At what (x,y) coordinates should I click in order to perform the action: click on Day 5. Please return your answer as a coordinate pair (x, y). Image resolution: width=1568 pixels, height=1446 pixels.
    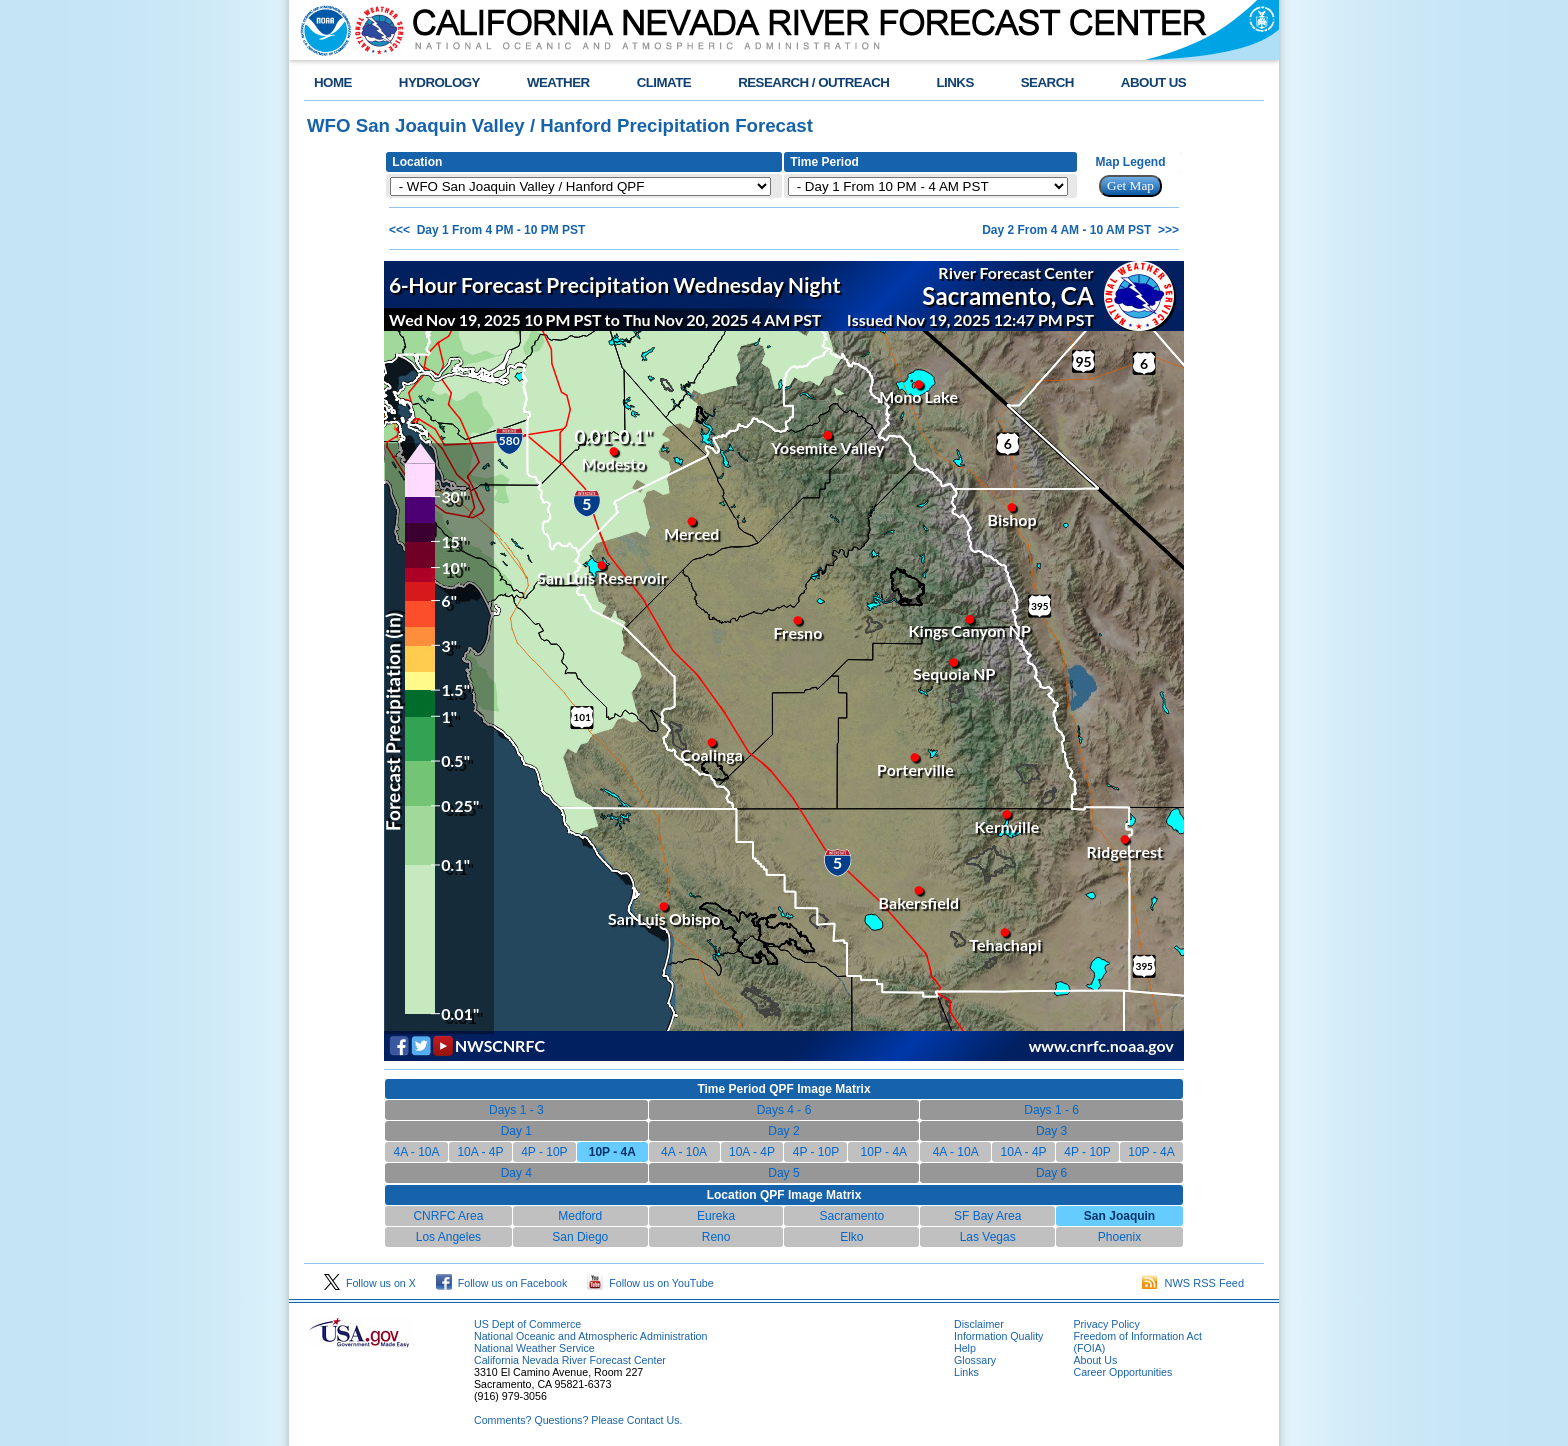
    Looking at the image, I should click on (783, 1173).